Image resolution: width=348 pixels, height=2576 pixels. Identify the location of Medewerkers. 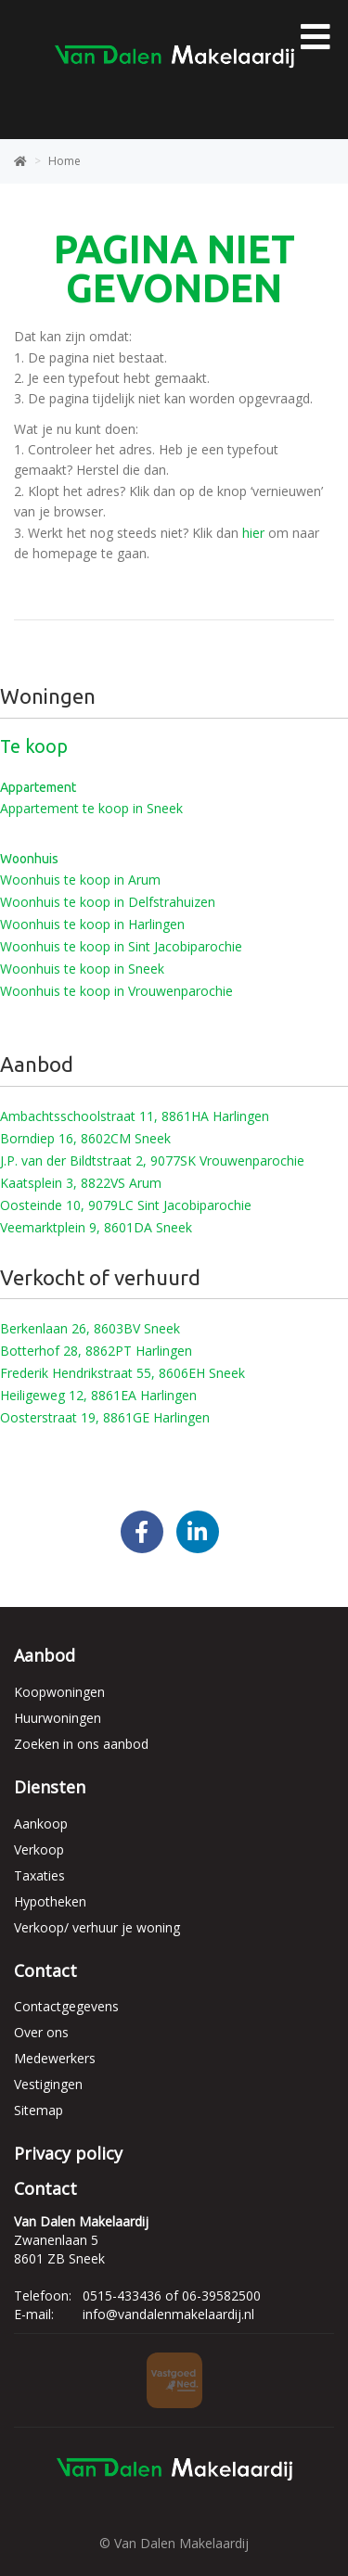
(55, 2058).